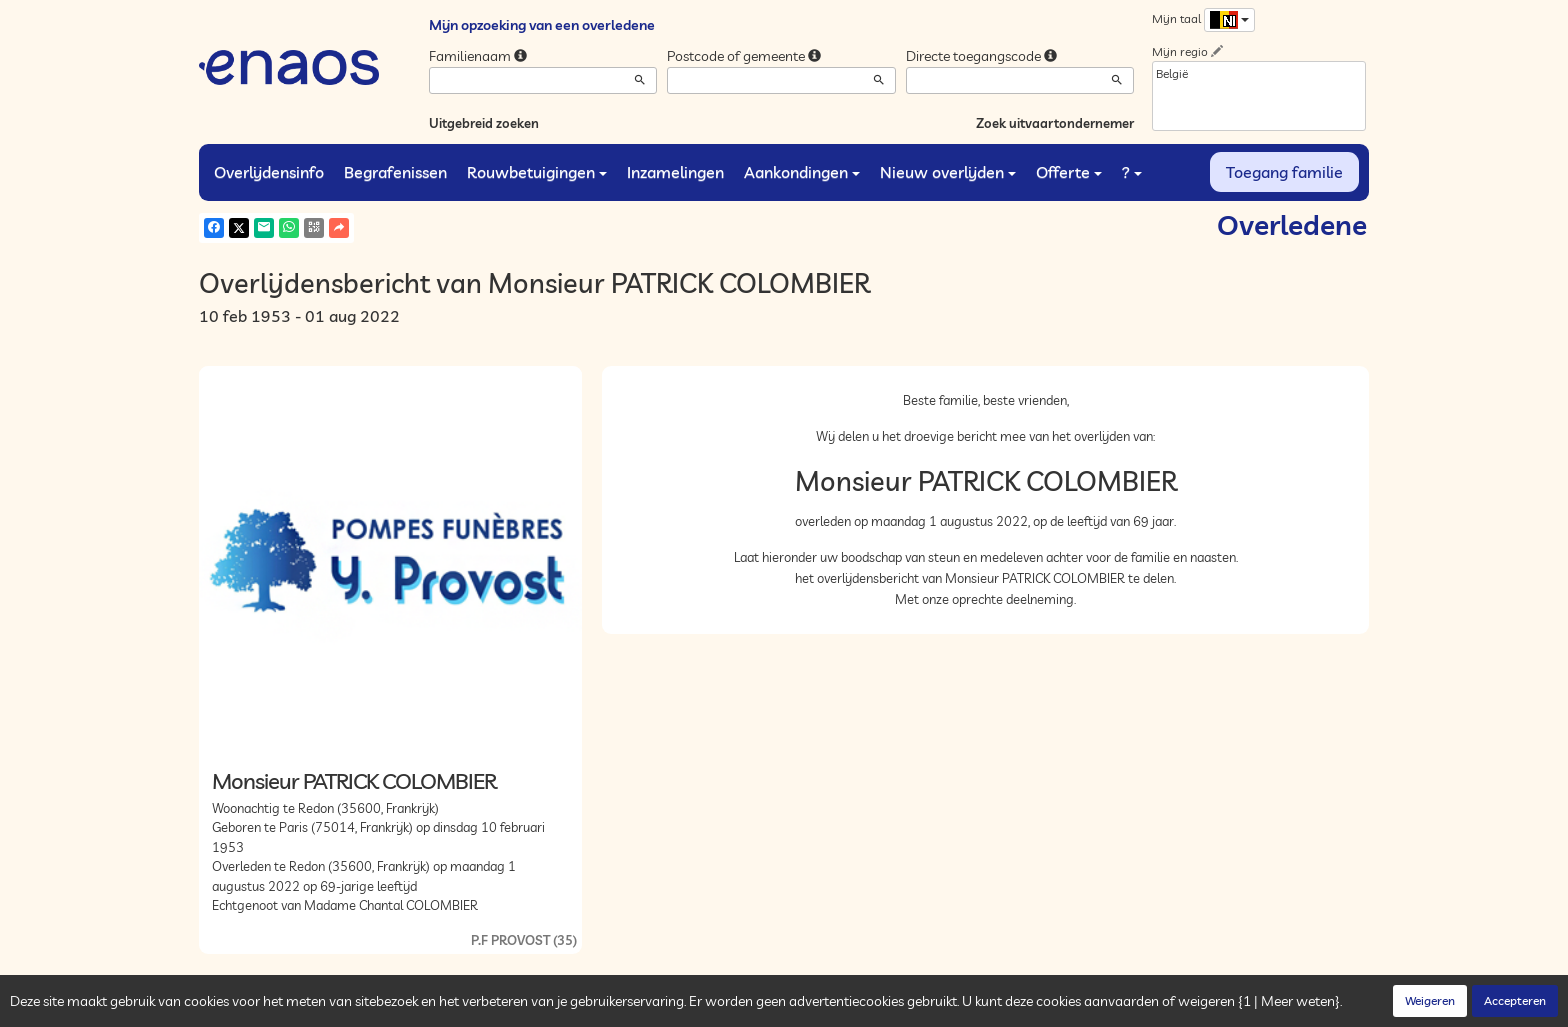 This screenshot has height=1027, width=1568. I want to click on Overlijdensinfo, so click(269, 172).